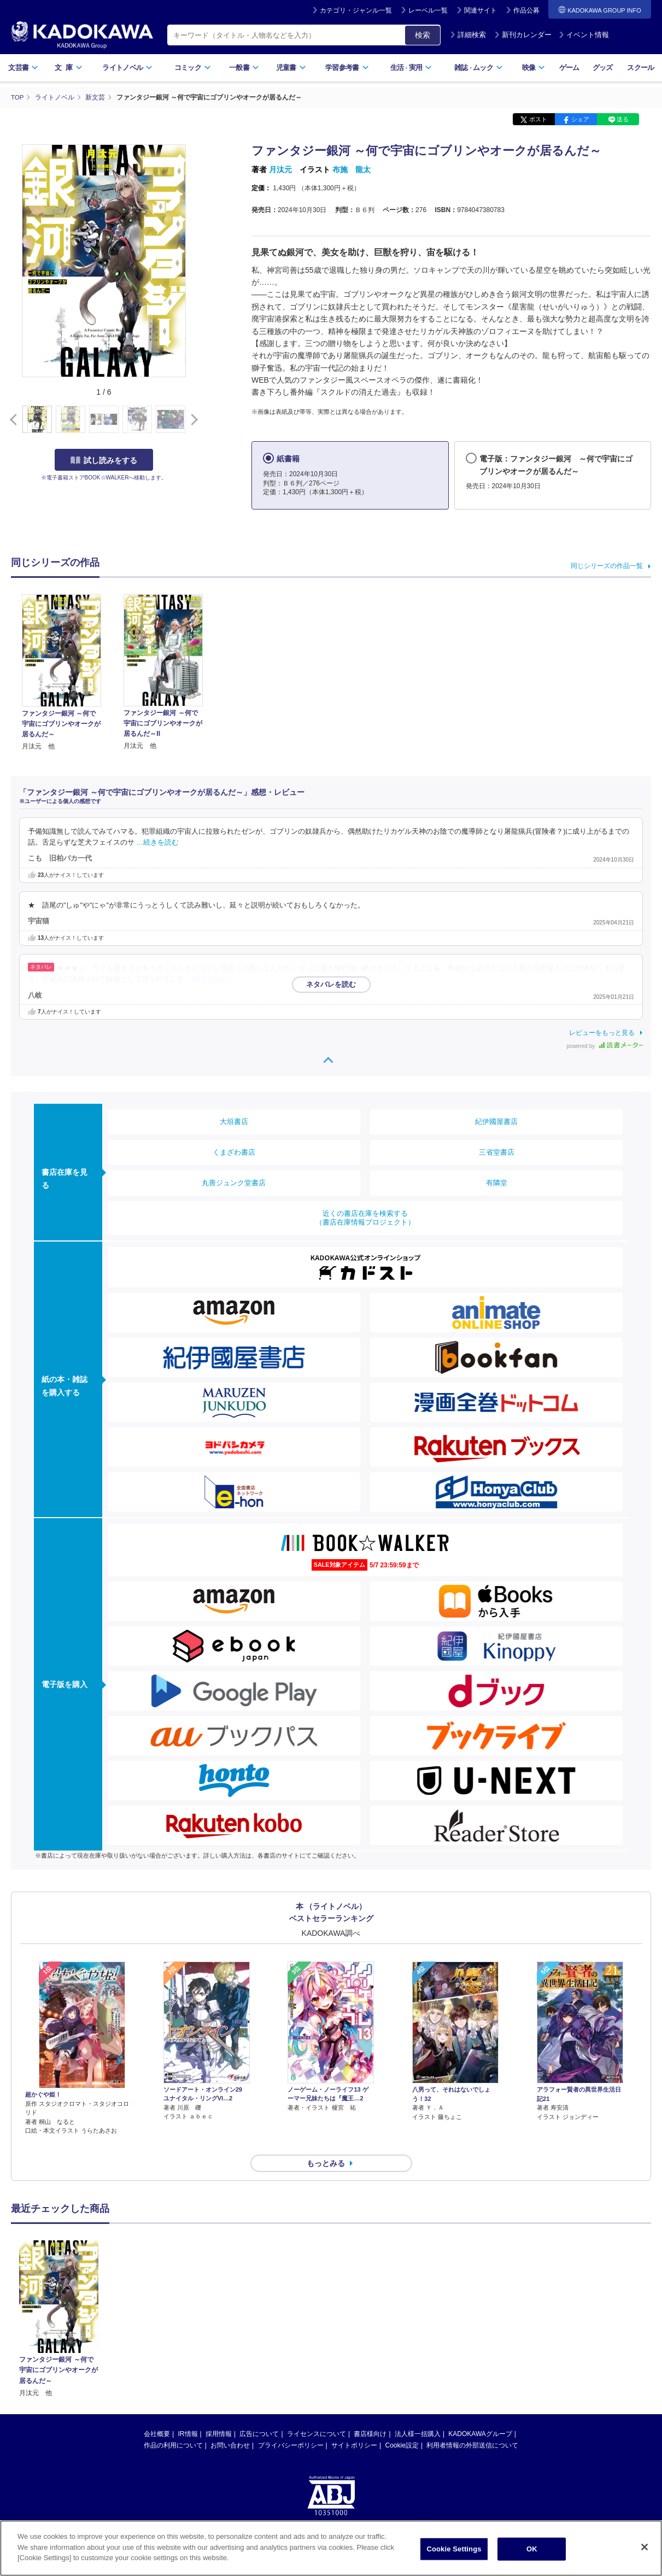 The image size is (662, 2576). What do you see at coordinates (496, 1152) in the screenshot?
I see `三省堂書店` at bounding box center [496, 1152].